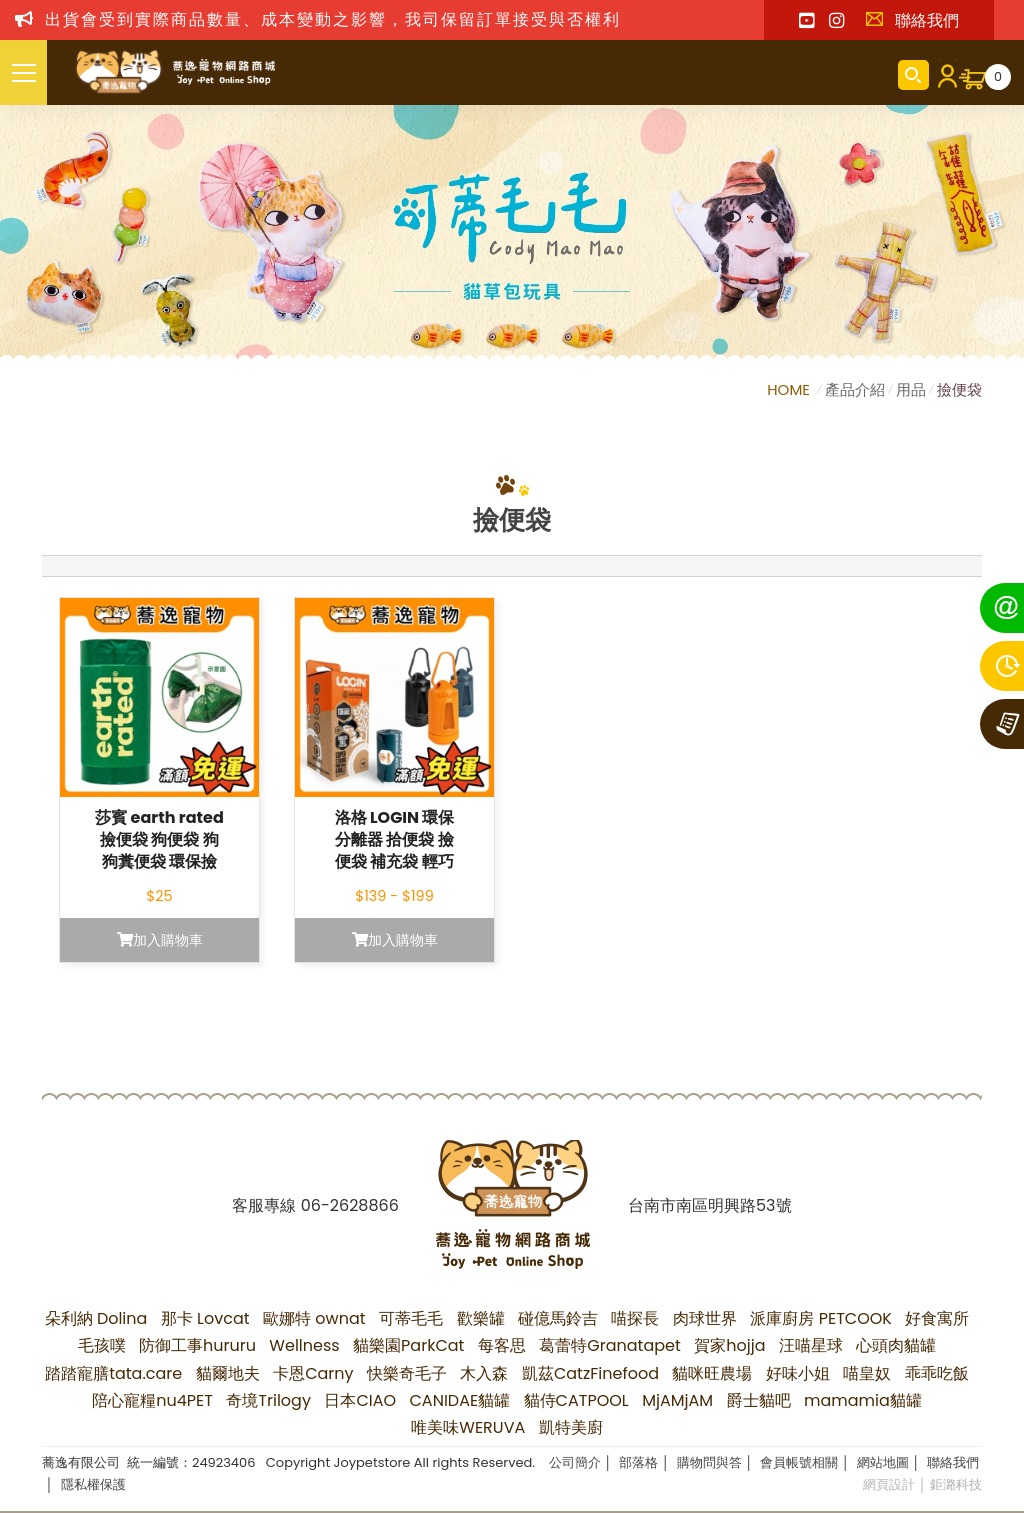 This screenshot has height=1513, width=1024. What do you see at coordinates (558, 1318) in the screenshot?
I see `碰億馬鈴吉` at bounding box center [558, 1318].